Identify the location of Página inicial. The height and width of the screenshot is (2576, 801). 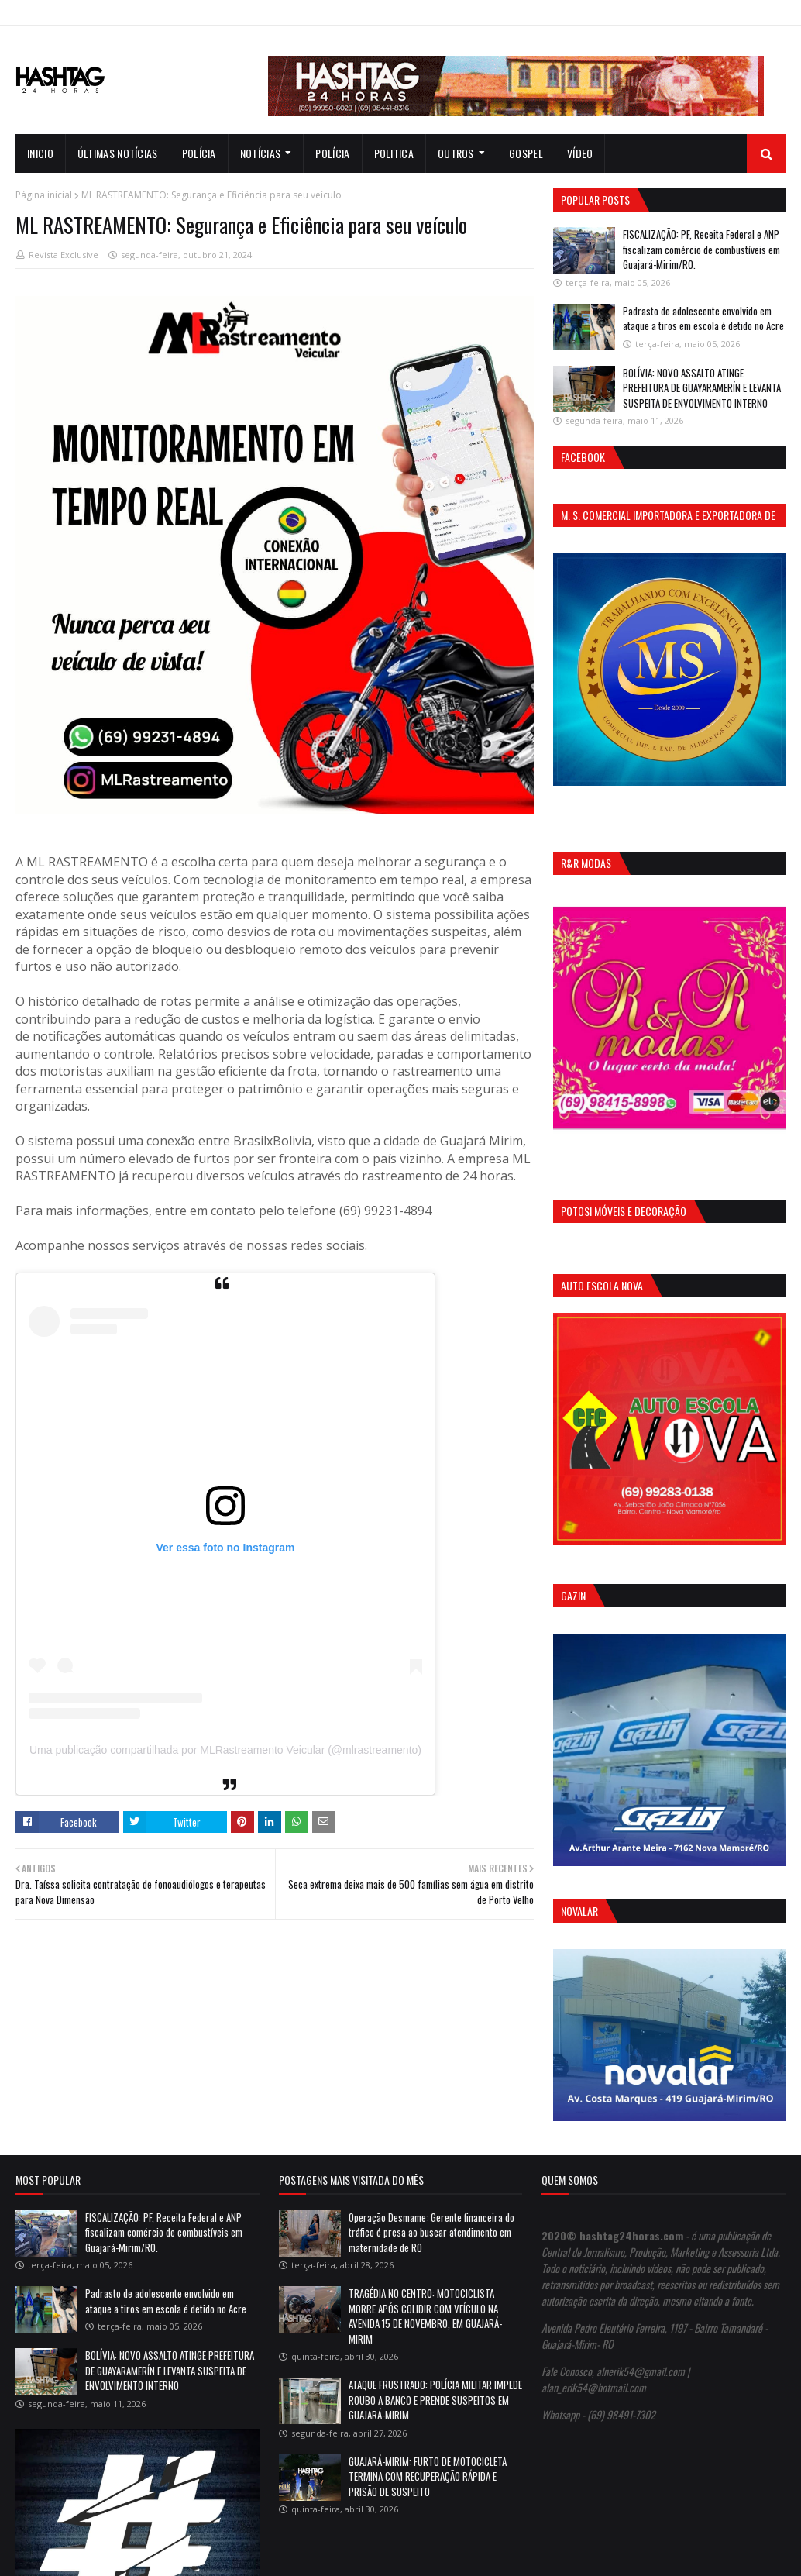
(43, 194).